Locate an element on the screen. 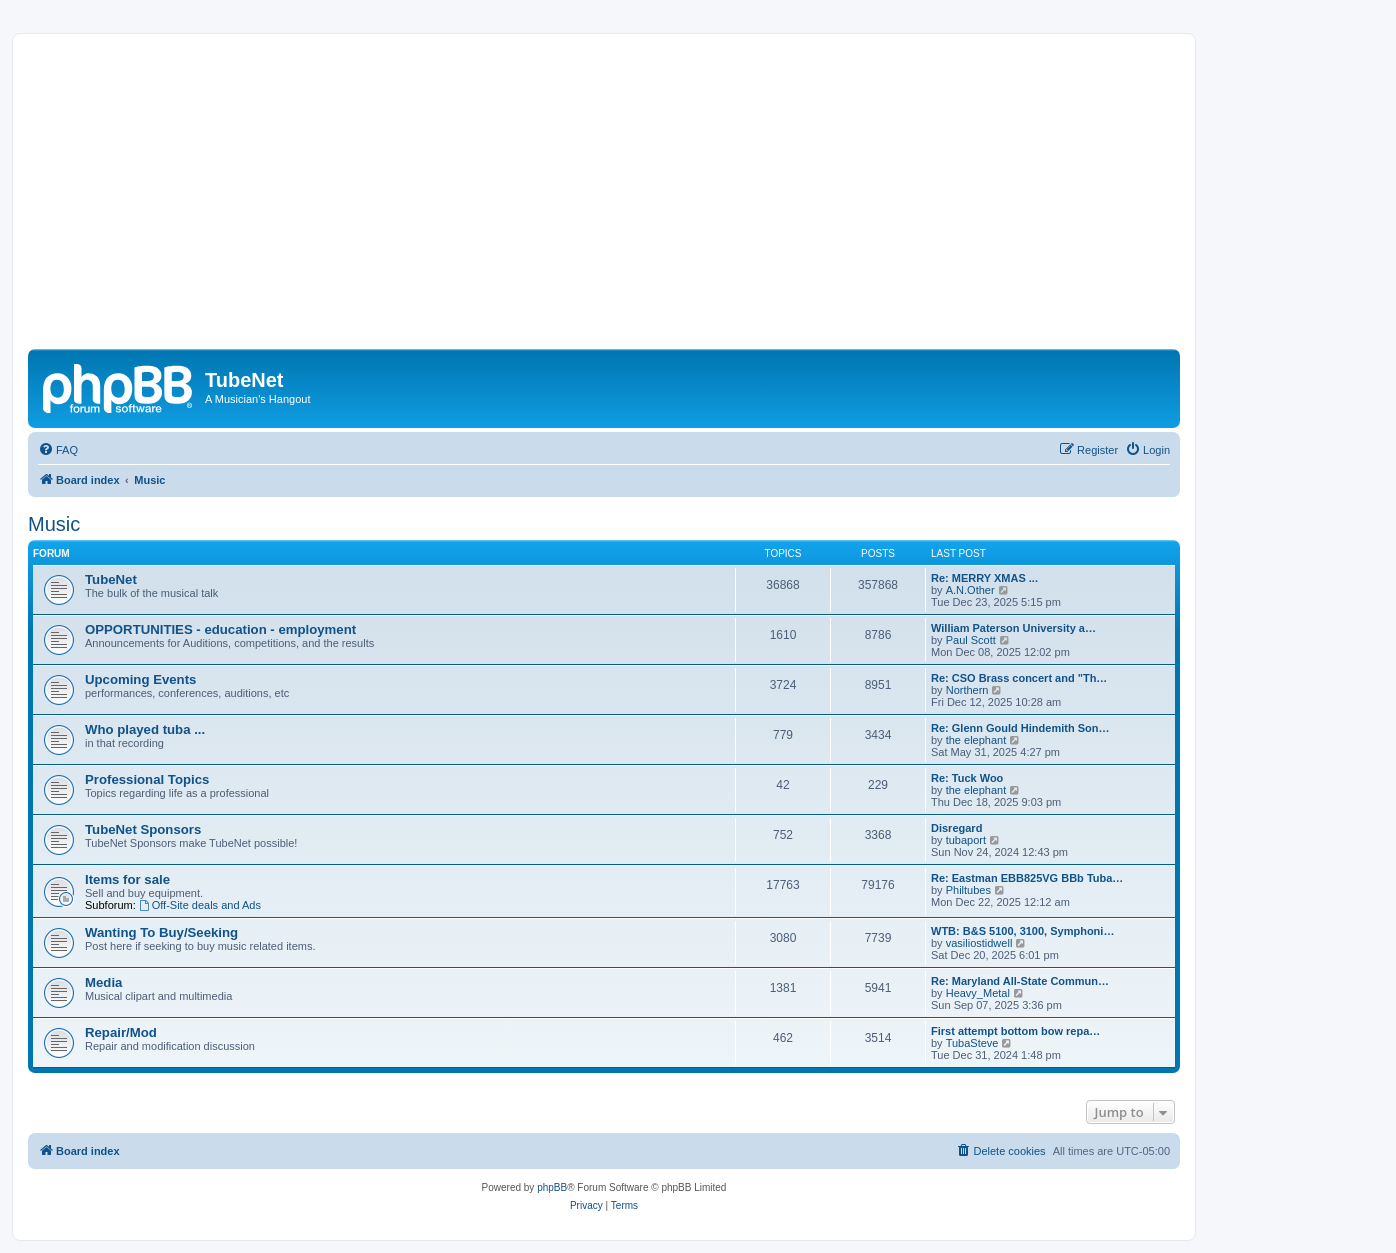 The height and width of the screenshot is (1253, 1396). Heavy_Metal is located at coordinates (978, 993).